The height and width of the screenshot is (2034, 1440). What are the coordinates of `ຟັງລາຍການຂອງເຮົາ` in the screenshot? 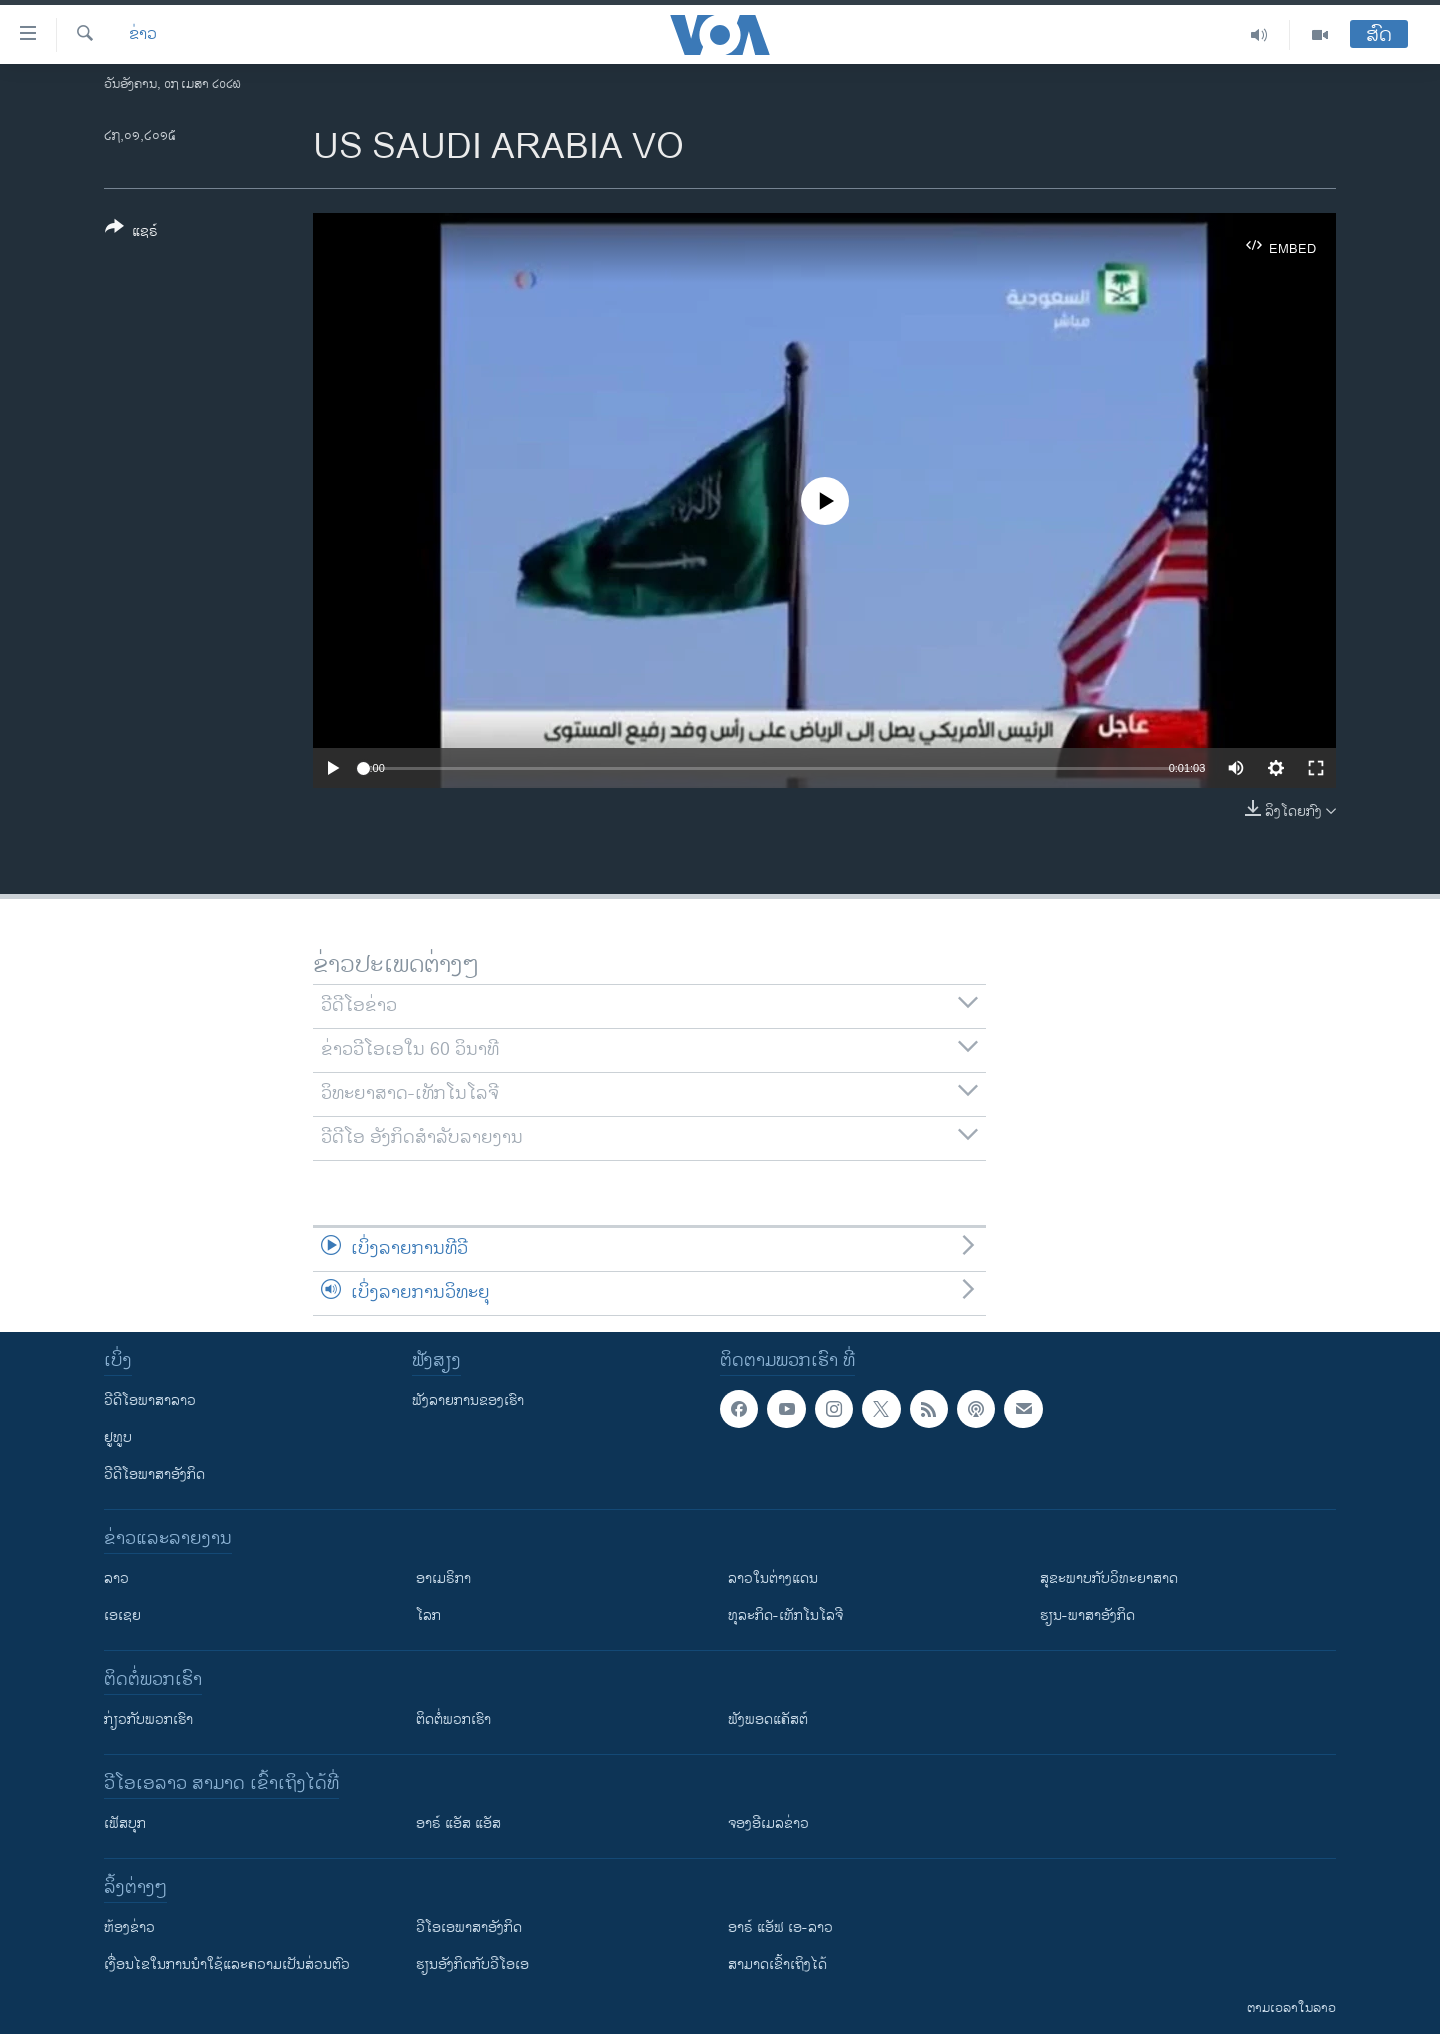 It's located at (468, 1400).